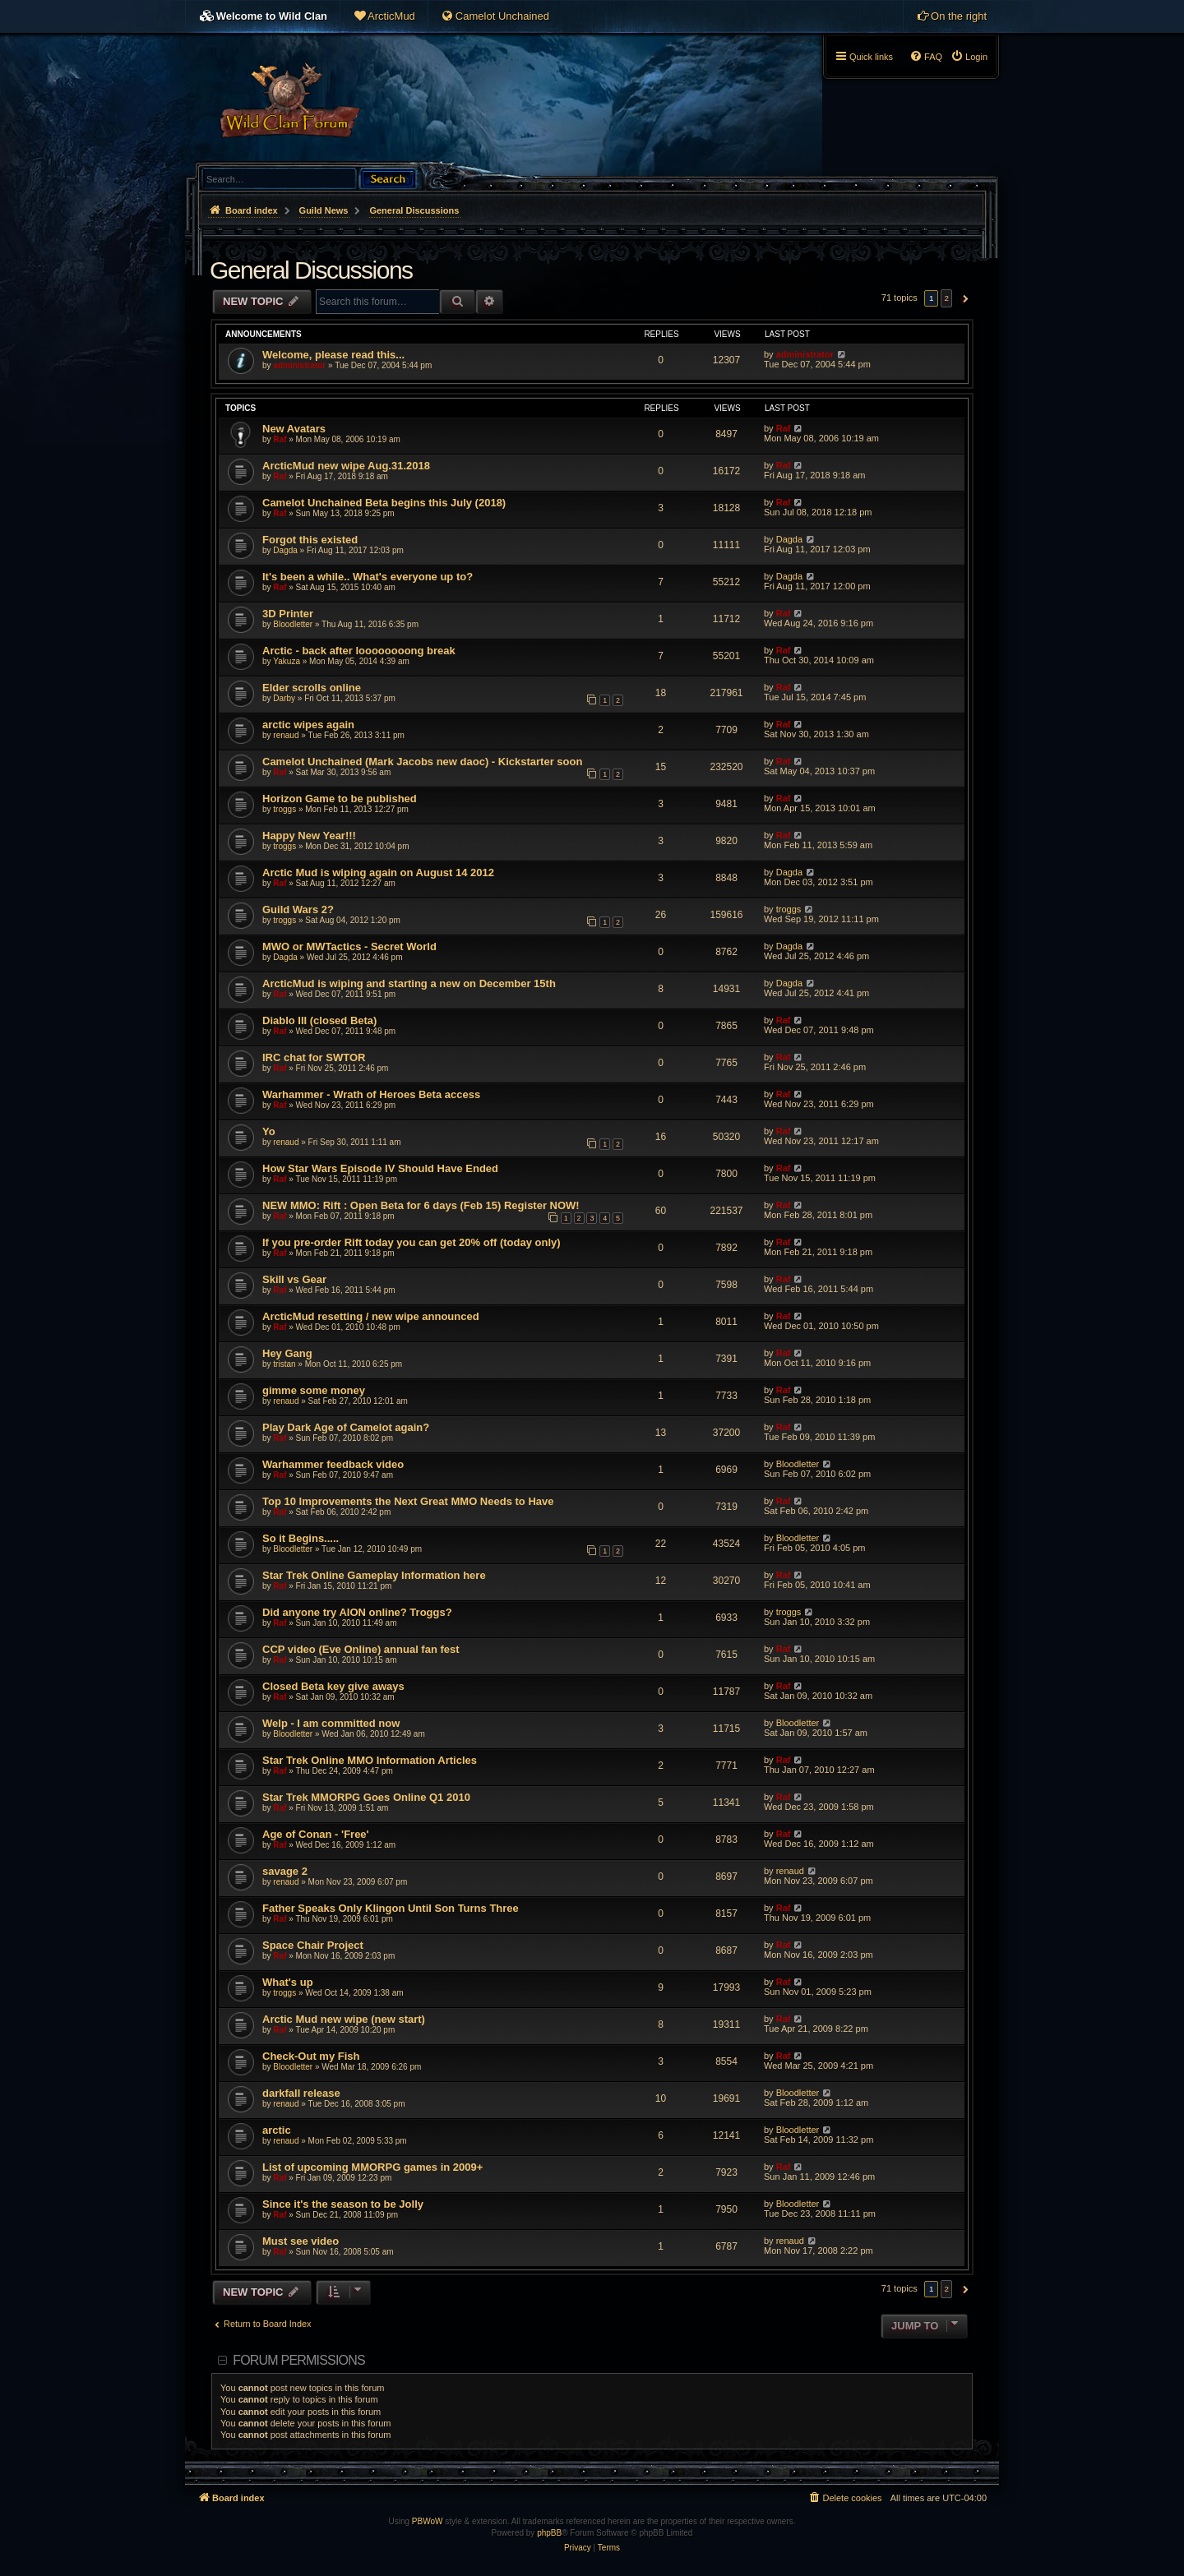 The image size is (1184, 2576). I want to click on 2 [button], so click(946, 297).